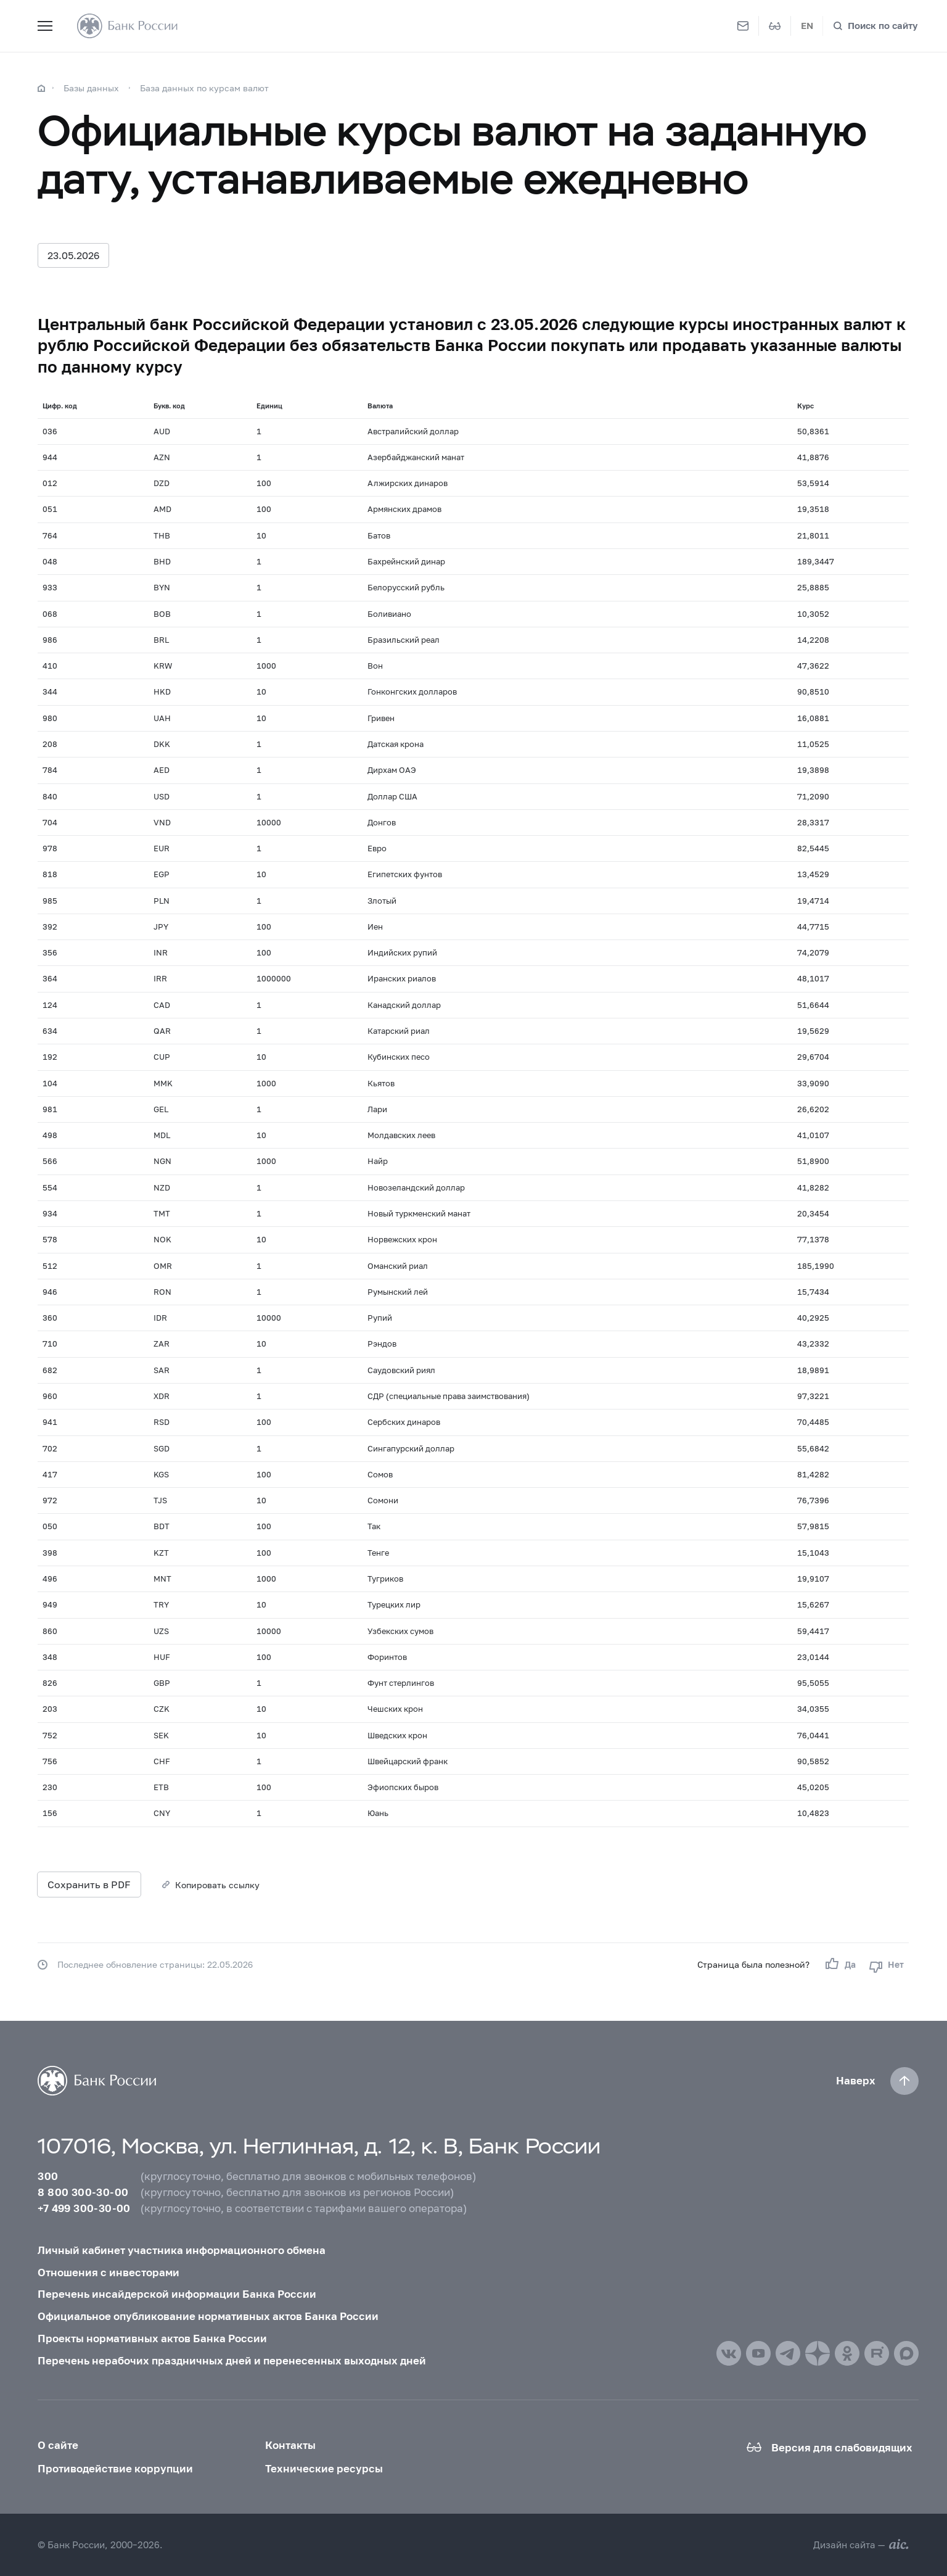  Describe the element at coordinates (208, 2316) in the screenshot. I see `Официальное опубликование нормативных актов Банка России` at that location.